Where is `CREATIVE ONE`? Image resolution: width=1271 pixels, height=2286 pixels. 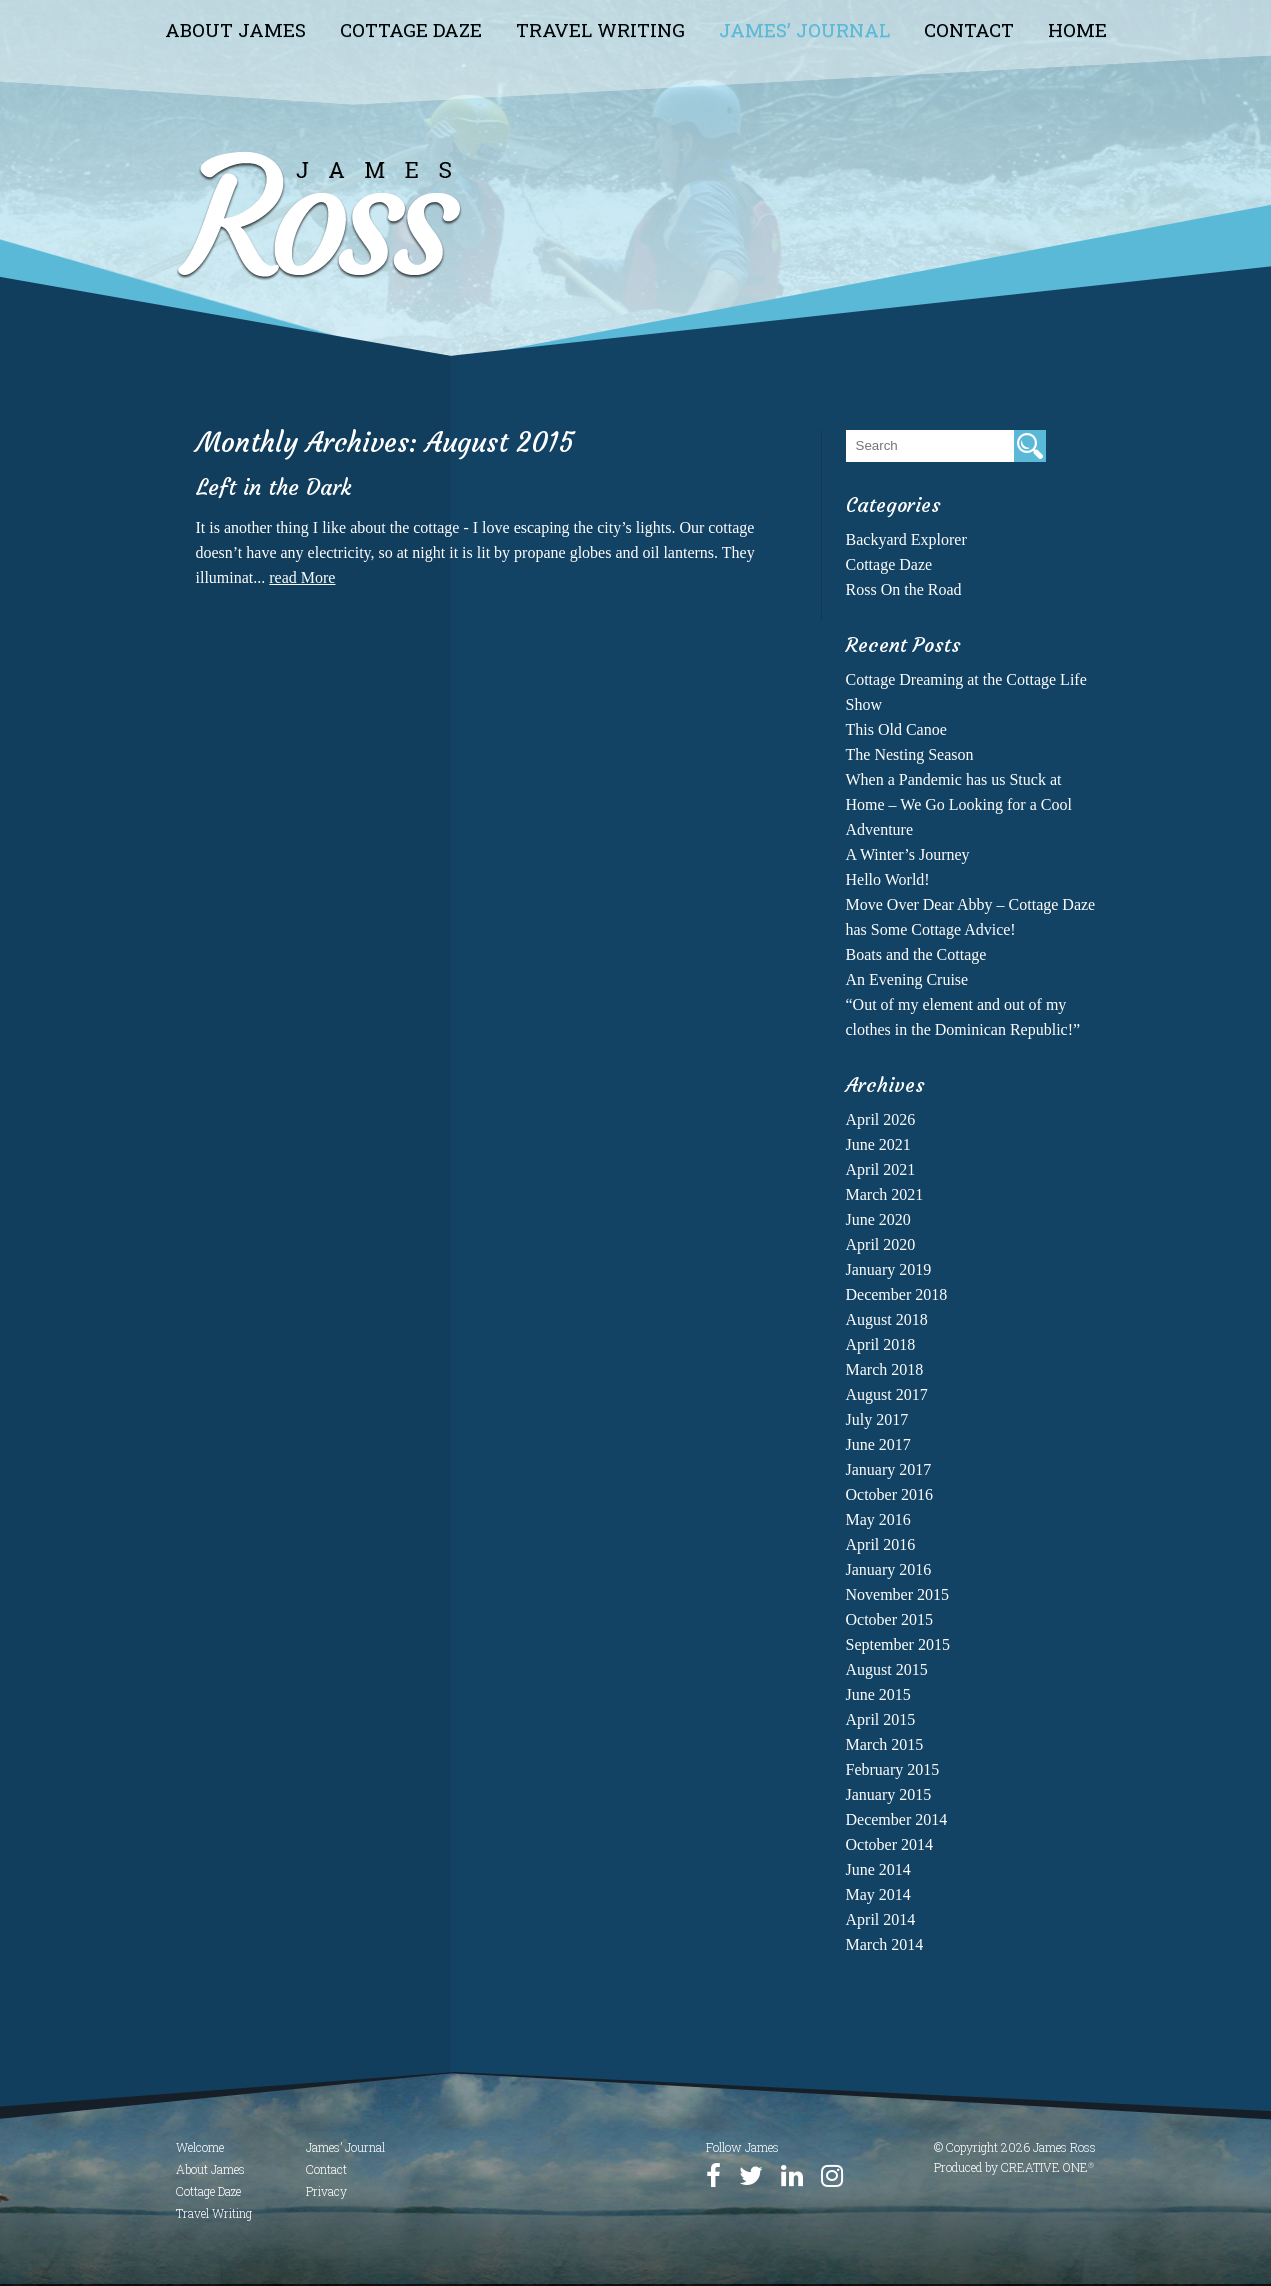
CREATIVE ONE is located at coordinates (1047, 2167).